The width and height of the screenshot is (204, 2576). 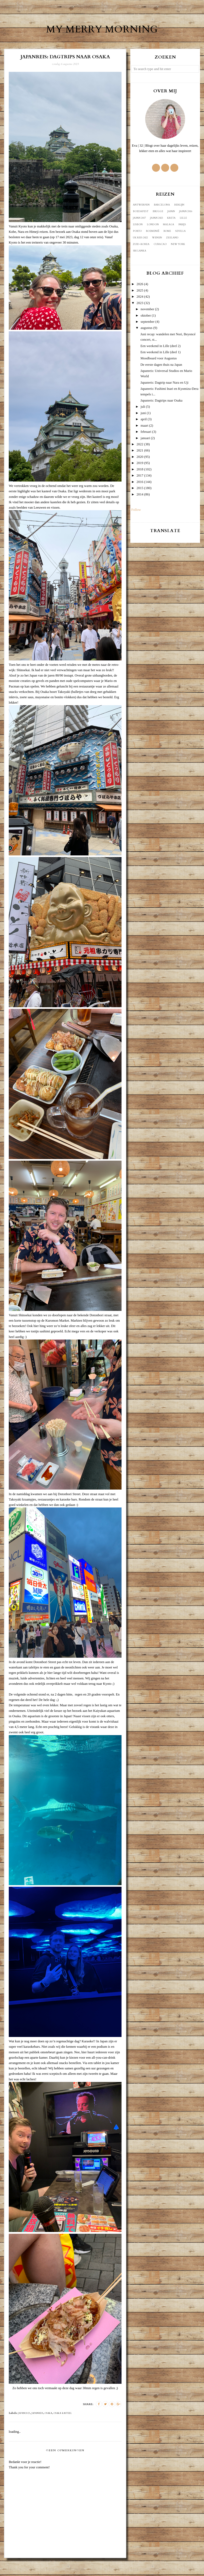 I want to click on Lille, so click(x=183, y=235).